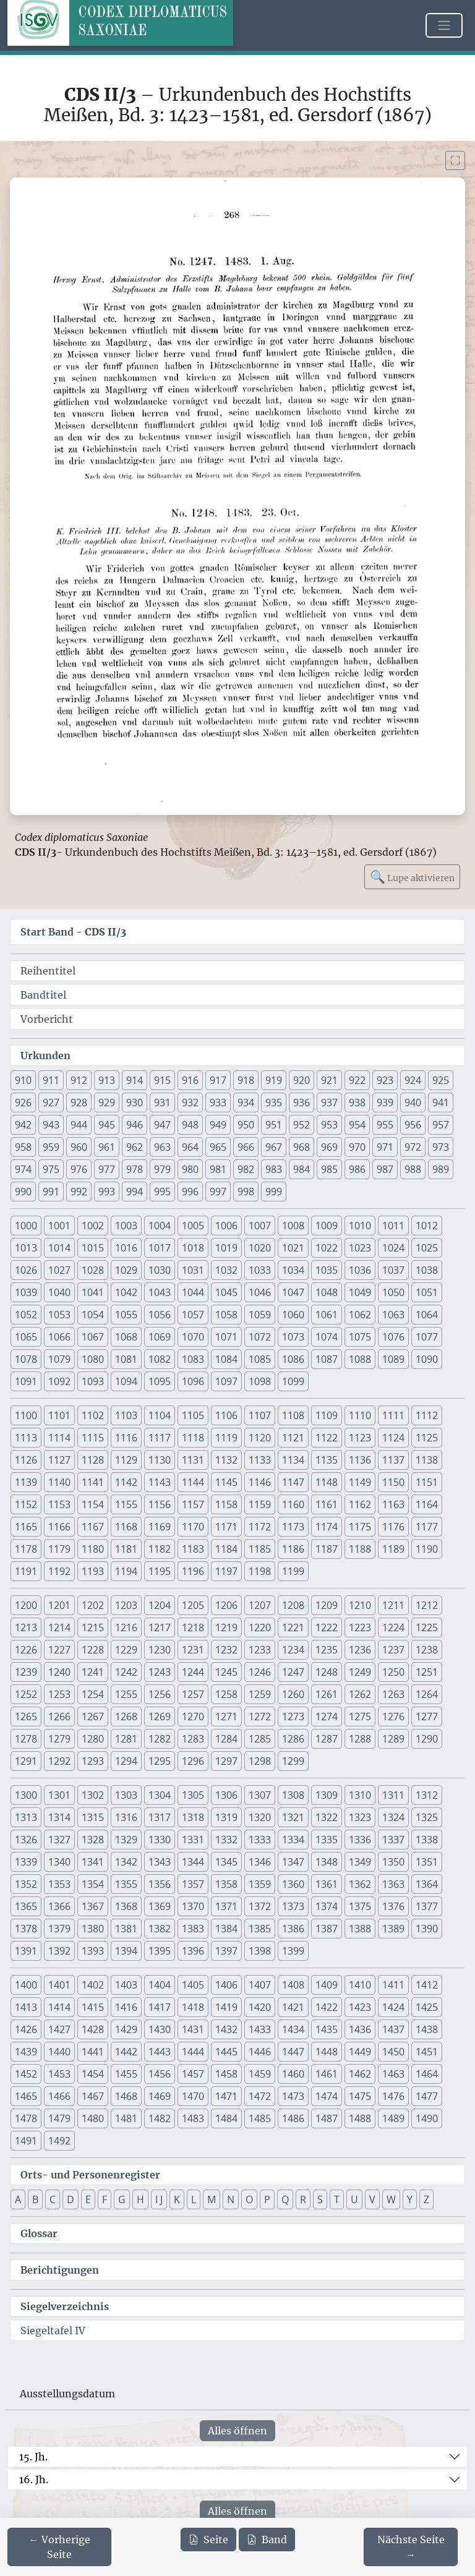 The image size is (475, 2576). I want to click on 1086 [button], so click(293, 1359).